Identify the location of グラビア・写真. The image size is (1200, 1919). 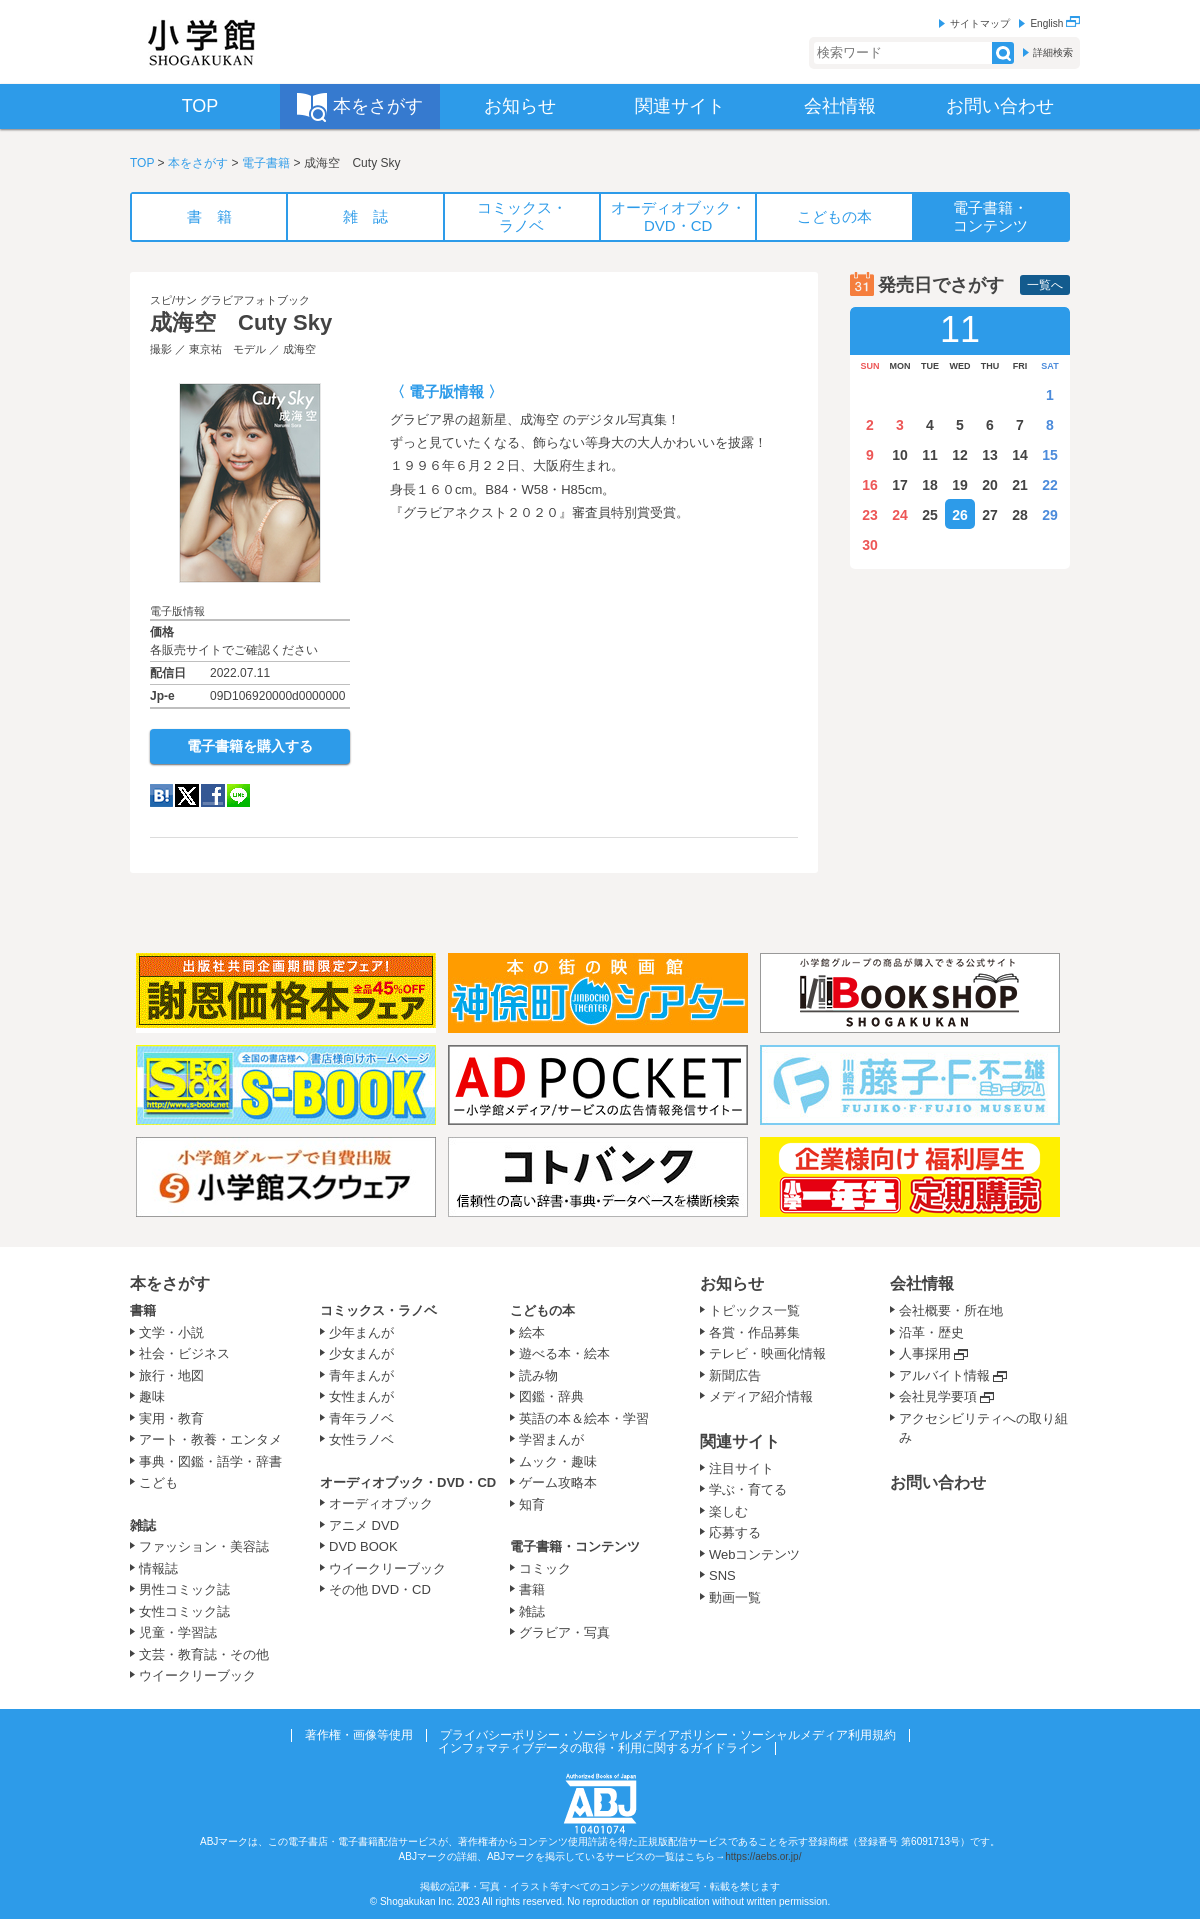
(564, 1632).